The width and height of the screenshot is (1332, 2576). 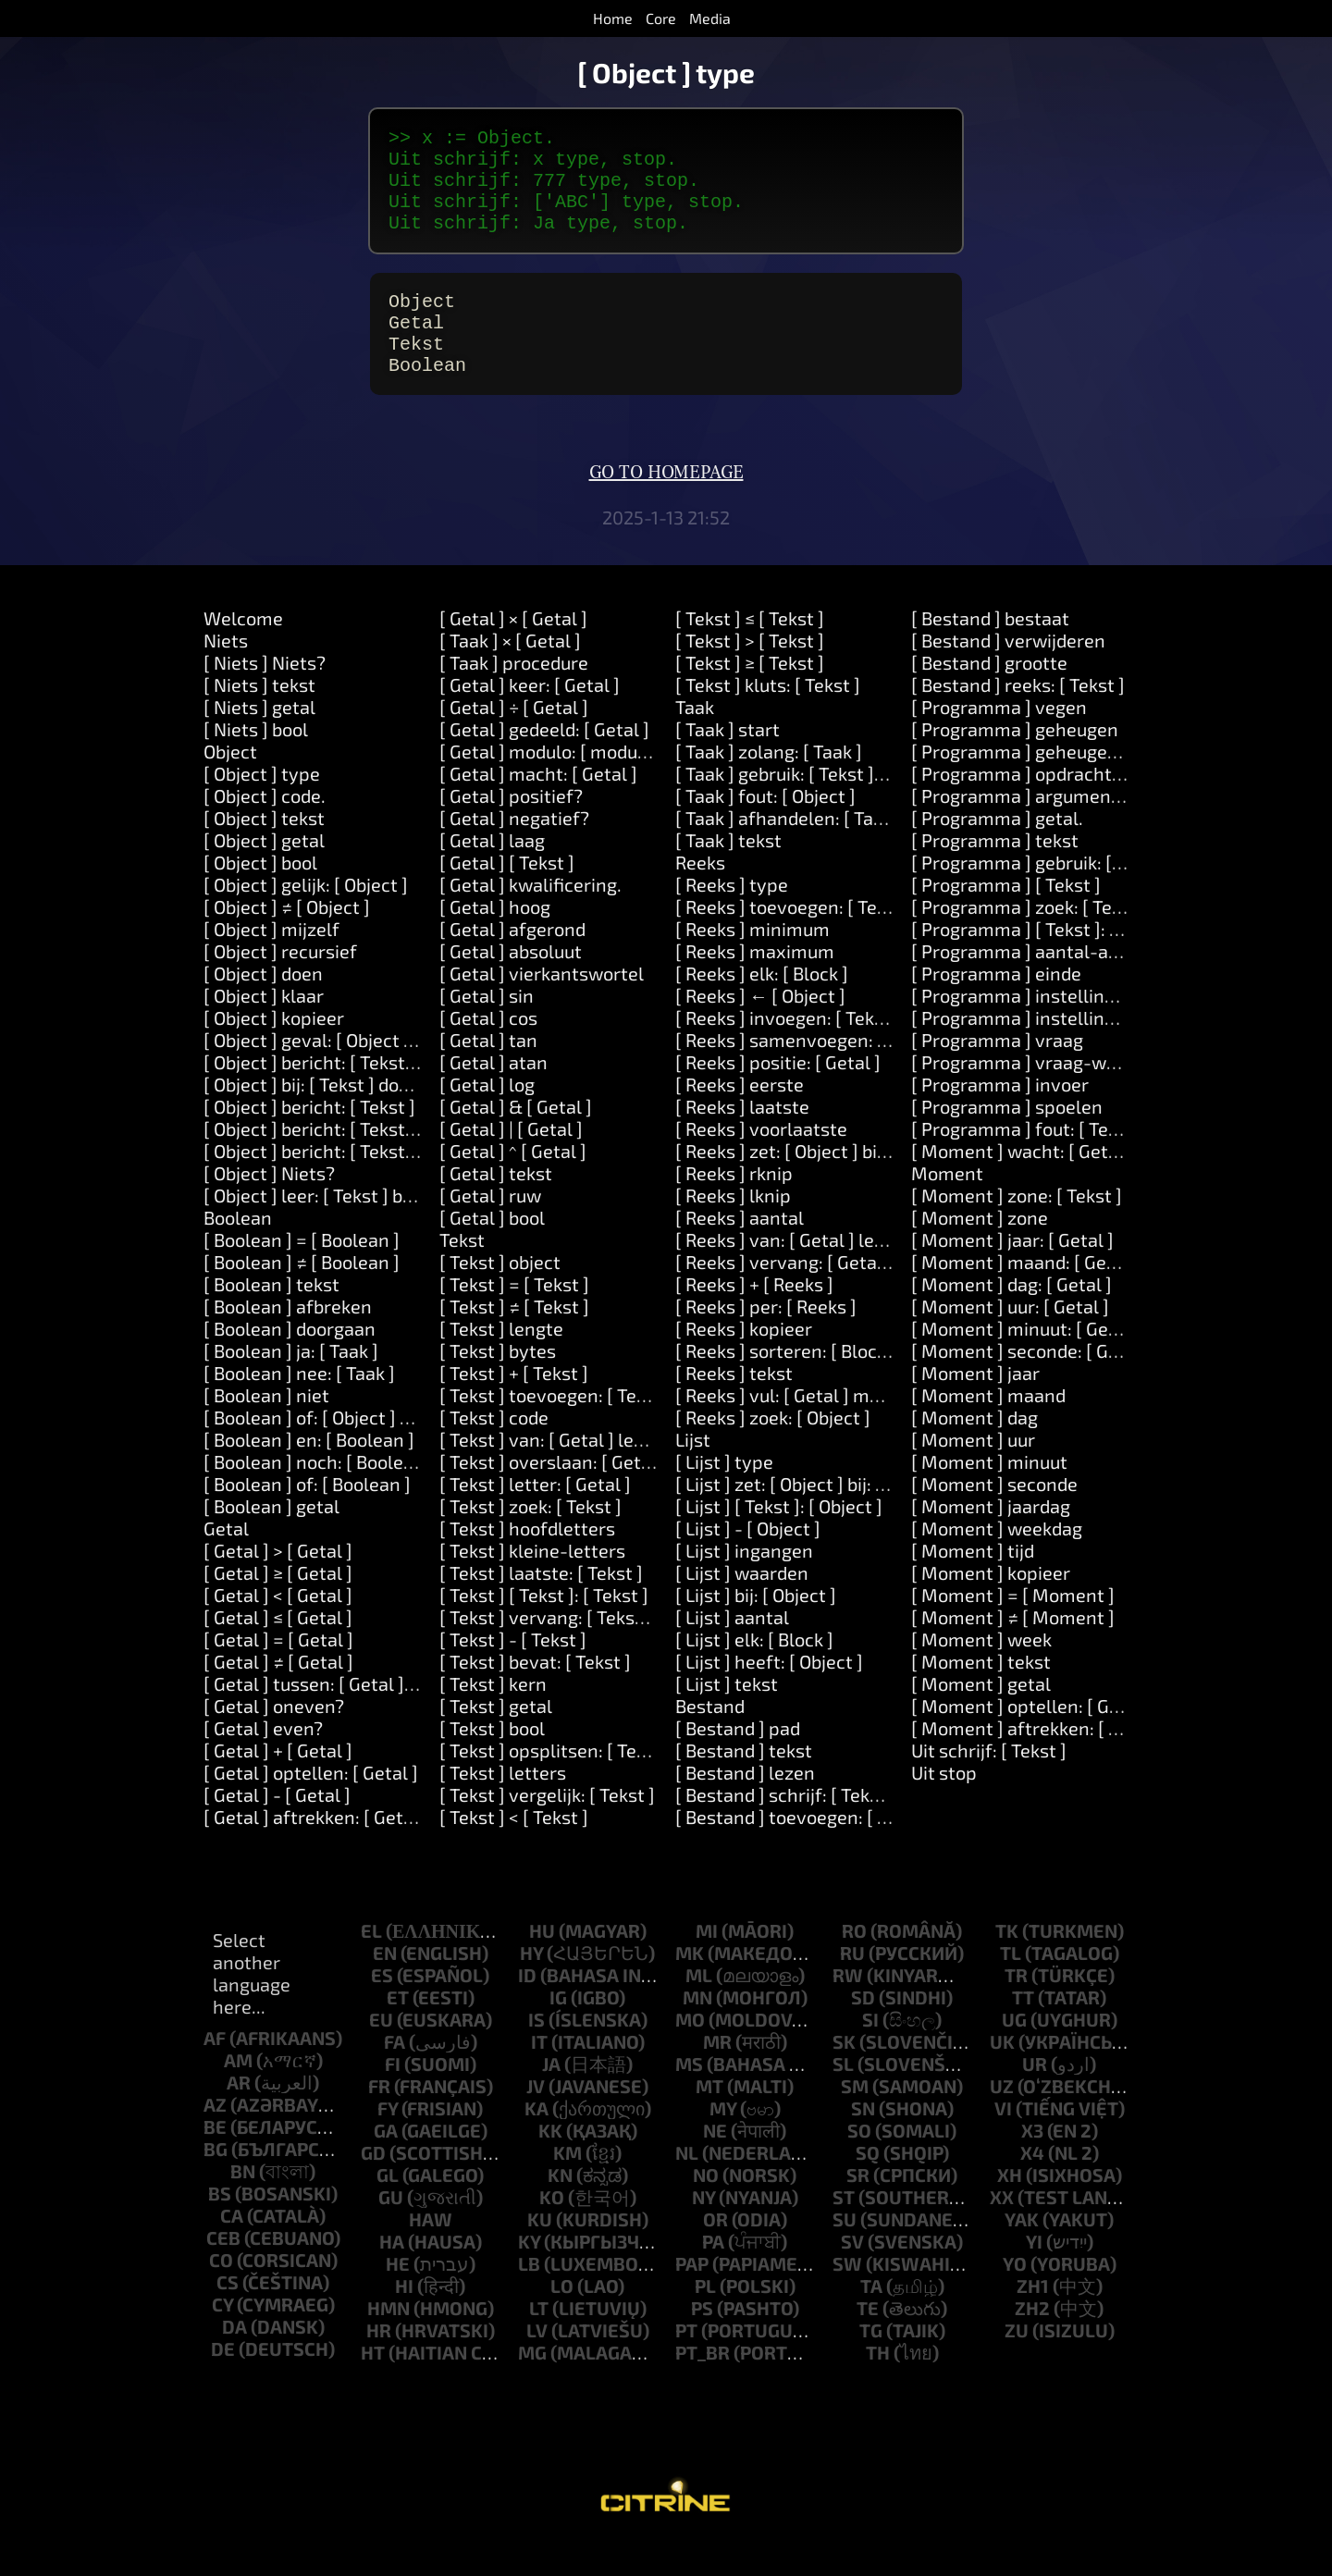 I want to click on [ Bestand ] pad, so click(x=737, y=1761).